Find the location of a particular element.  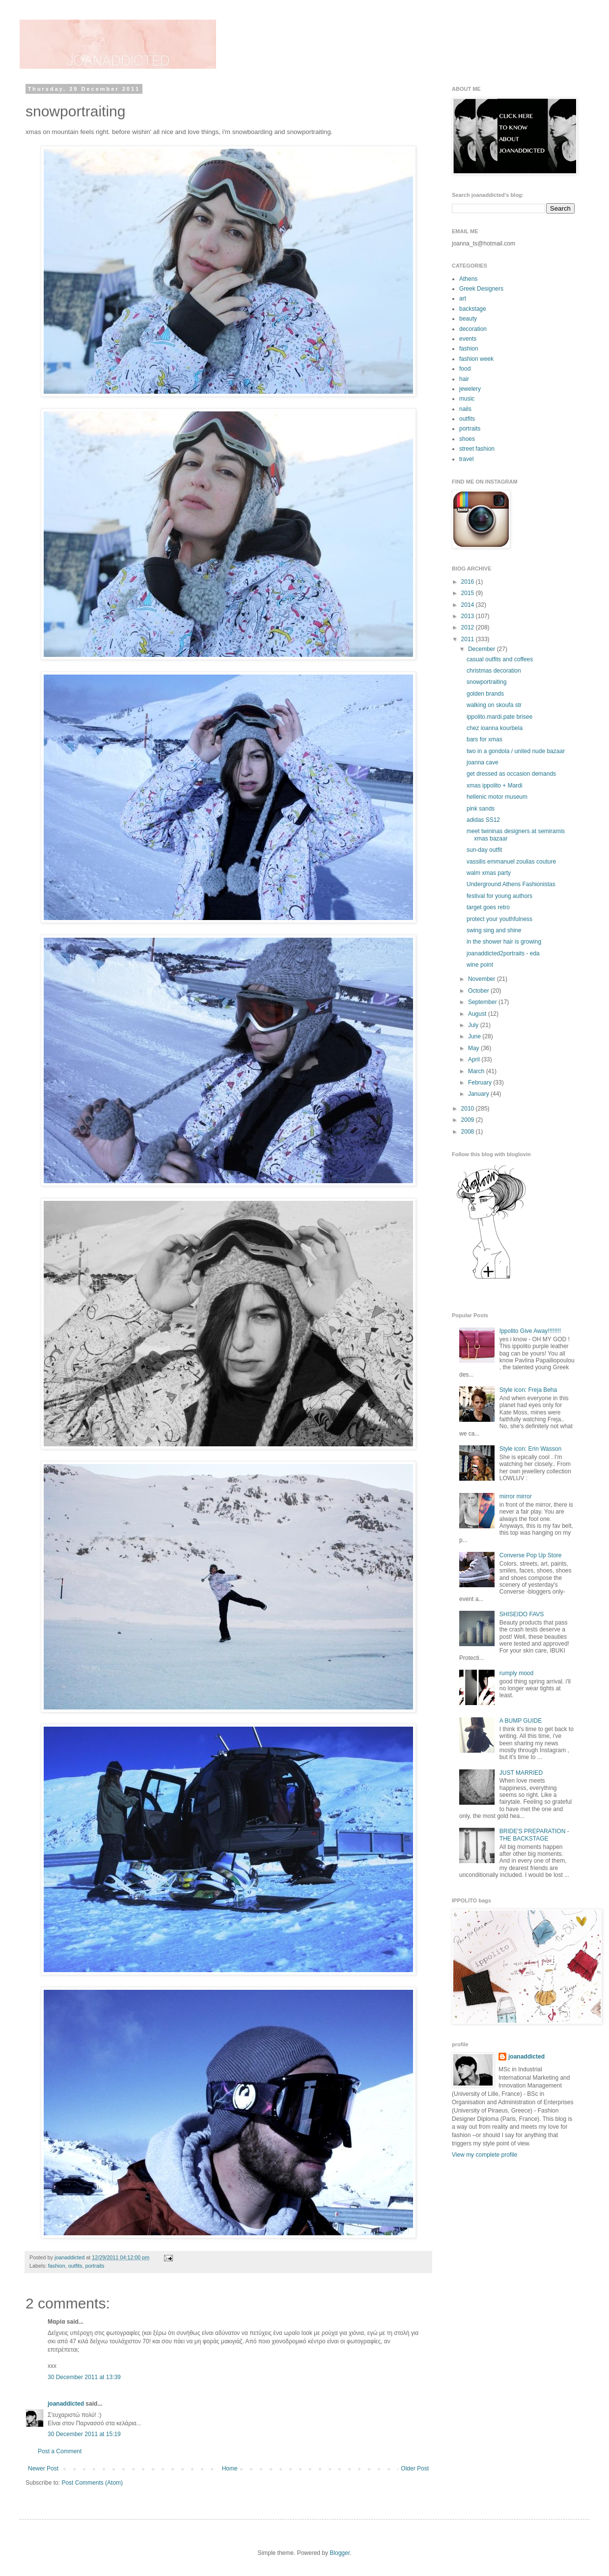

backstage is located at coordinates (472, 308).